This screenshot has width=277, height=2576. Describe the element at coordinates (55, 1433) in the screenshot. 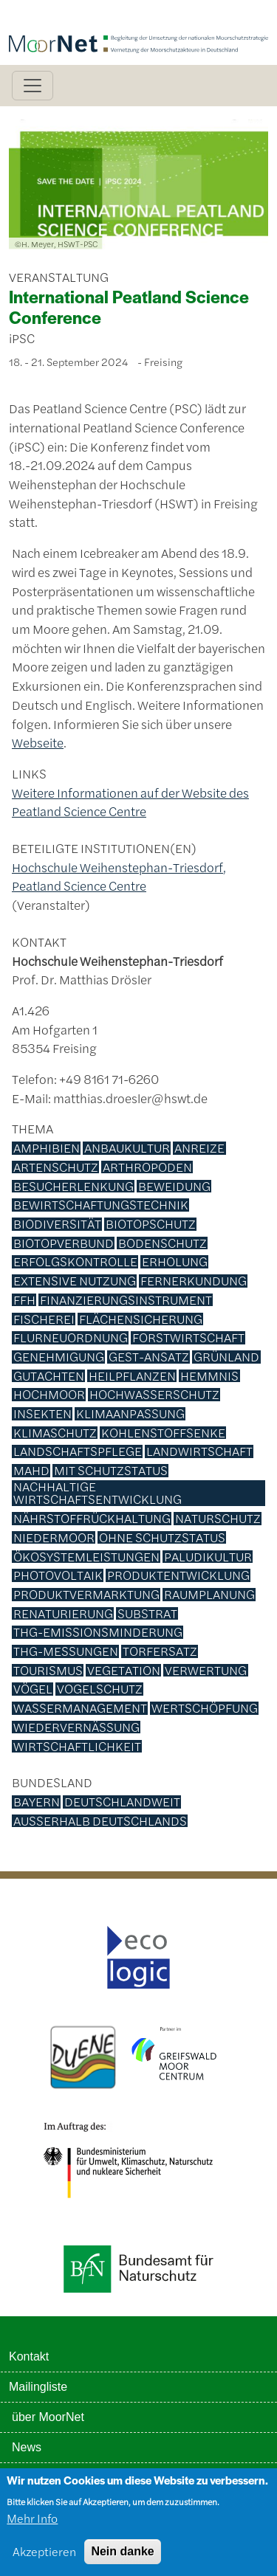

I see `Klimaschutz` at that location.